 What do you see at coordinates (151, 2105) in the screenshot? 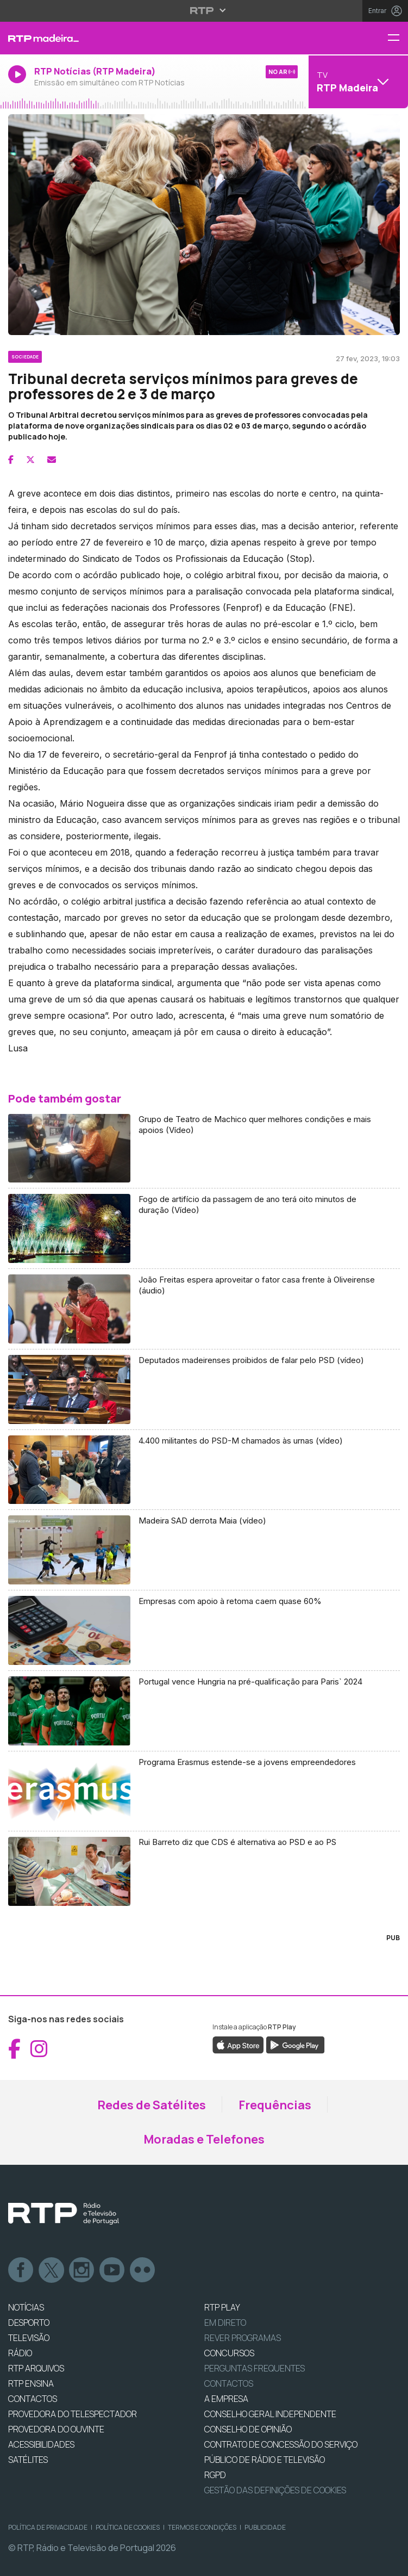
I see `Redes de Satélites` at bounding box center [151, 2105].